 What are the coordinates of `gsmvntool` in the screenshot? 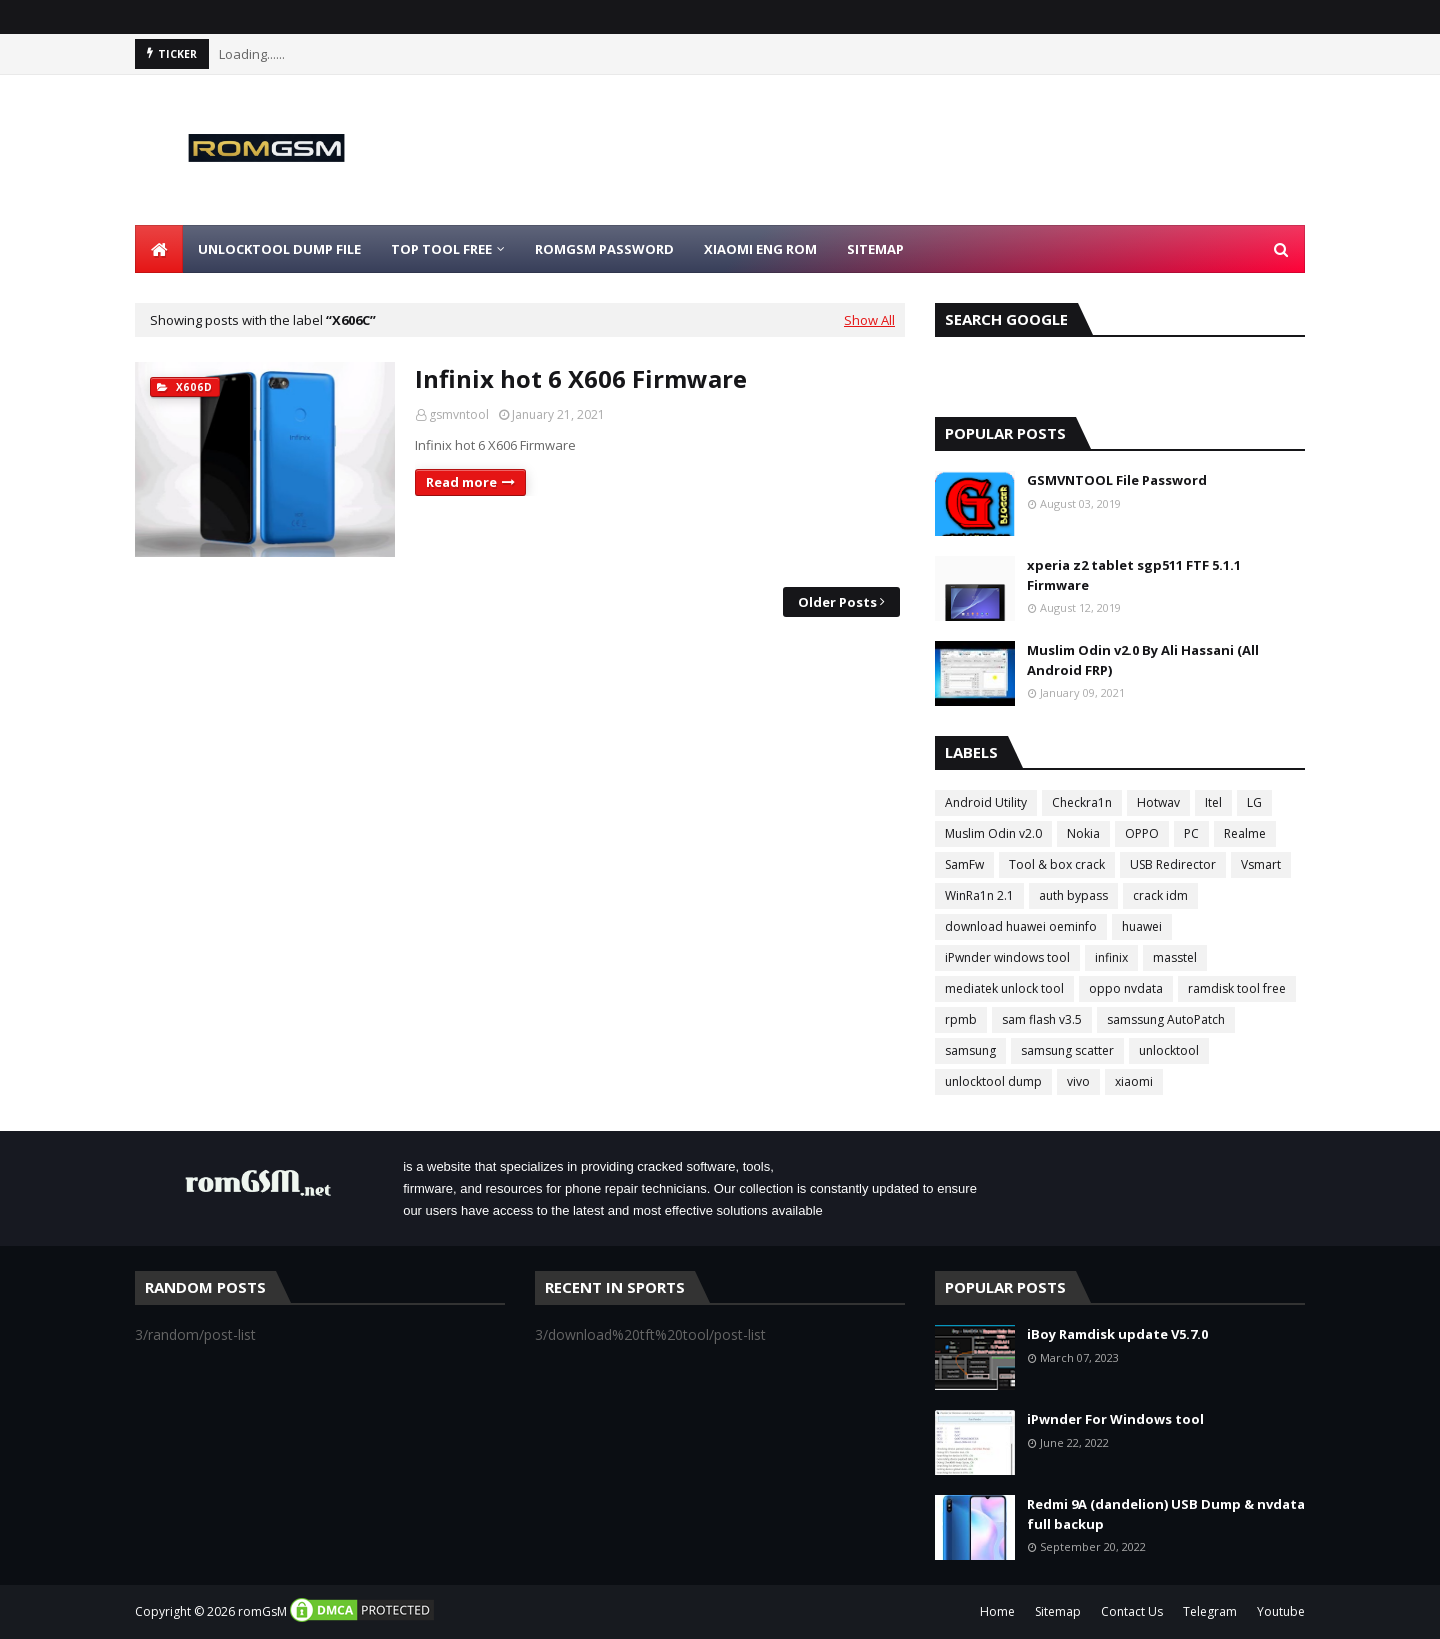 It's located at (459, 414).